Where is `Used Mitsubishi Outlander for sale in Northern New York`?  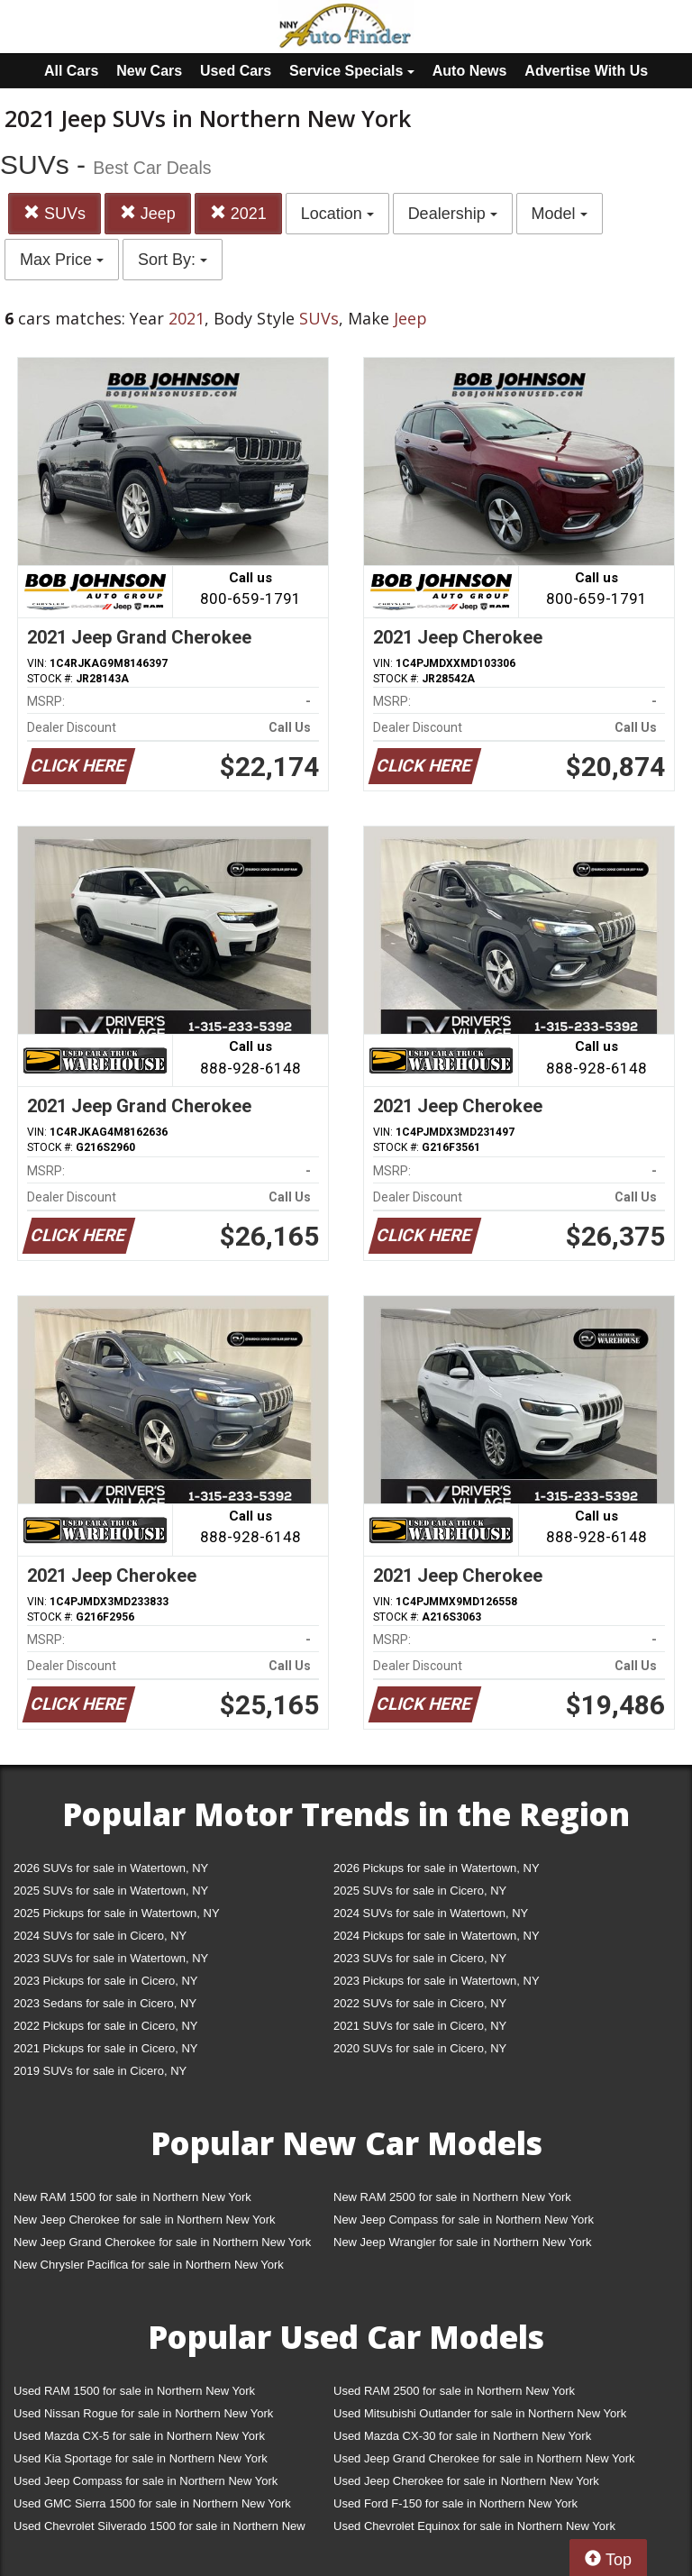
Used Mitsubishi Outlander for sale in Northern New York is located at coordinates (479, 2413).